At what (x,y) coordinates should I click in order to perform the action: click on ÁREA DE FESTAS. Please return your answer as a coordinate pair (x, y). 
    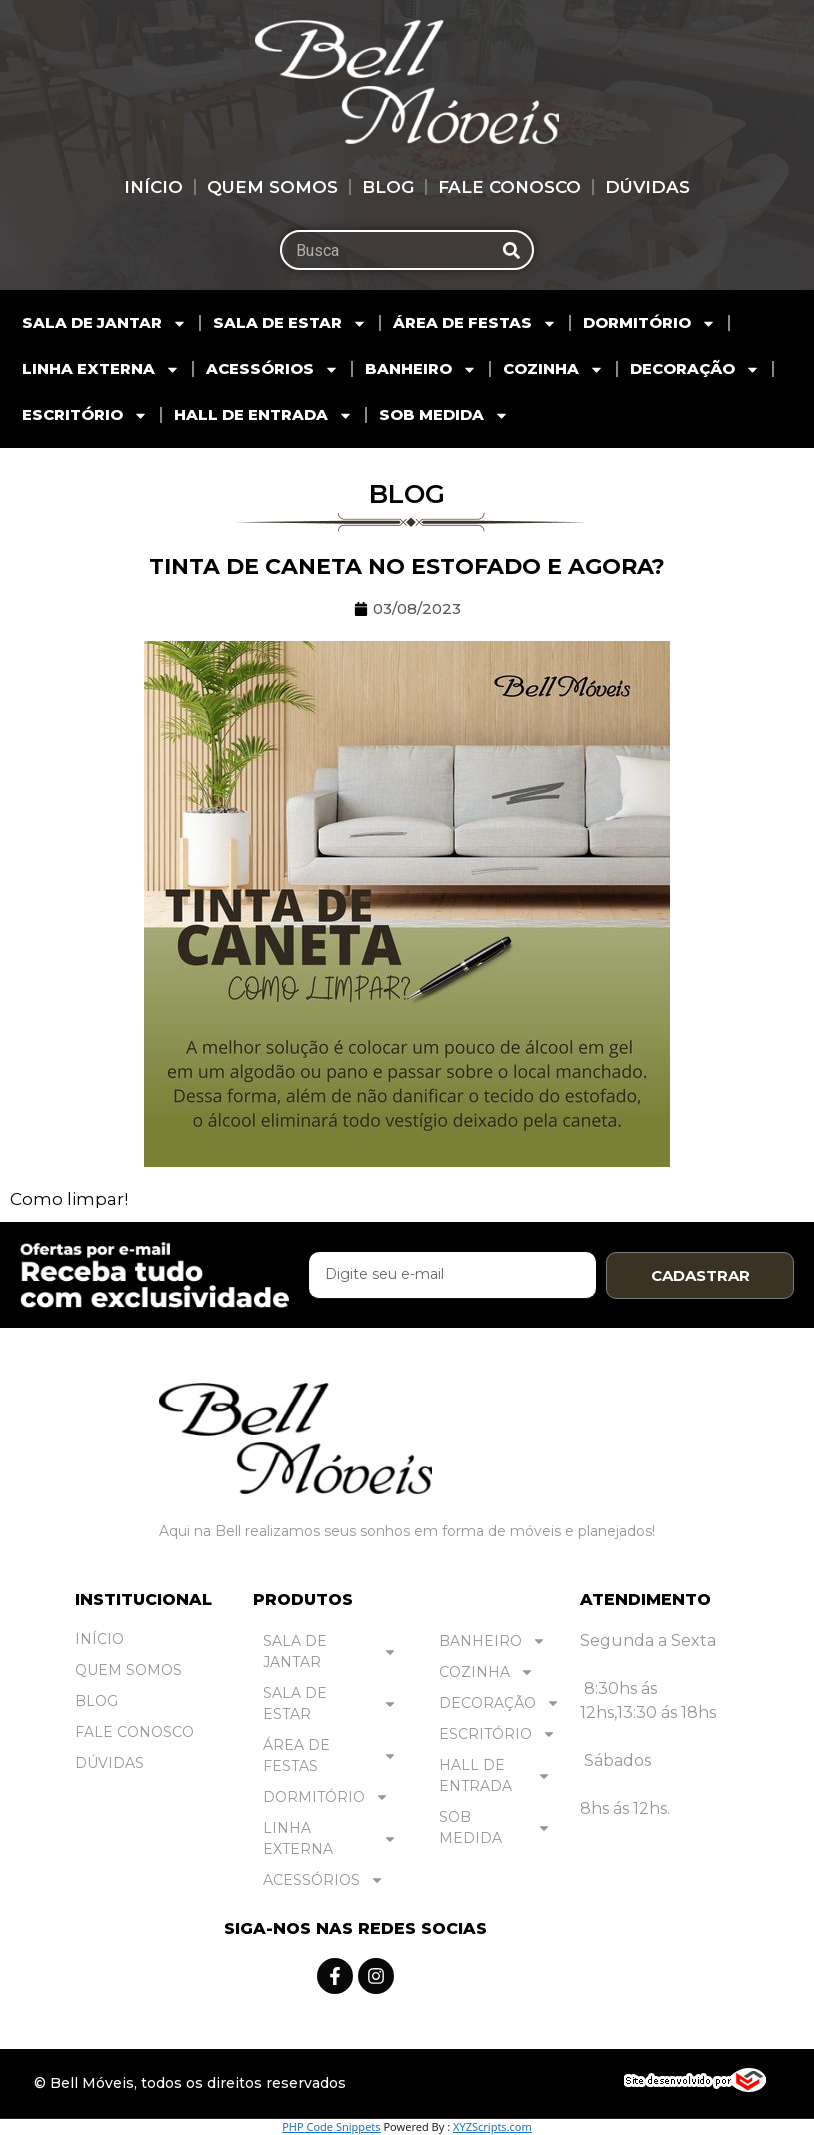
    Looking at the image, I should click on (475, 323).